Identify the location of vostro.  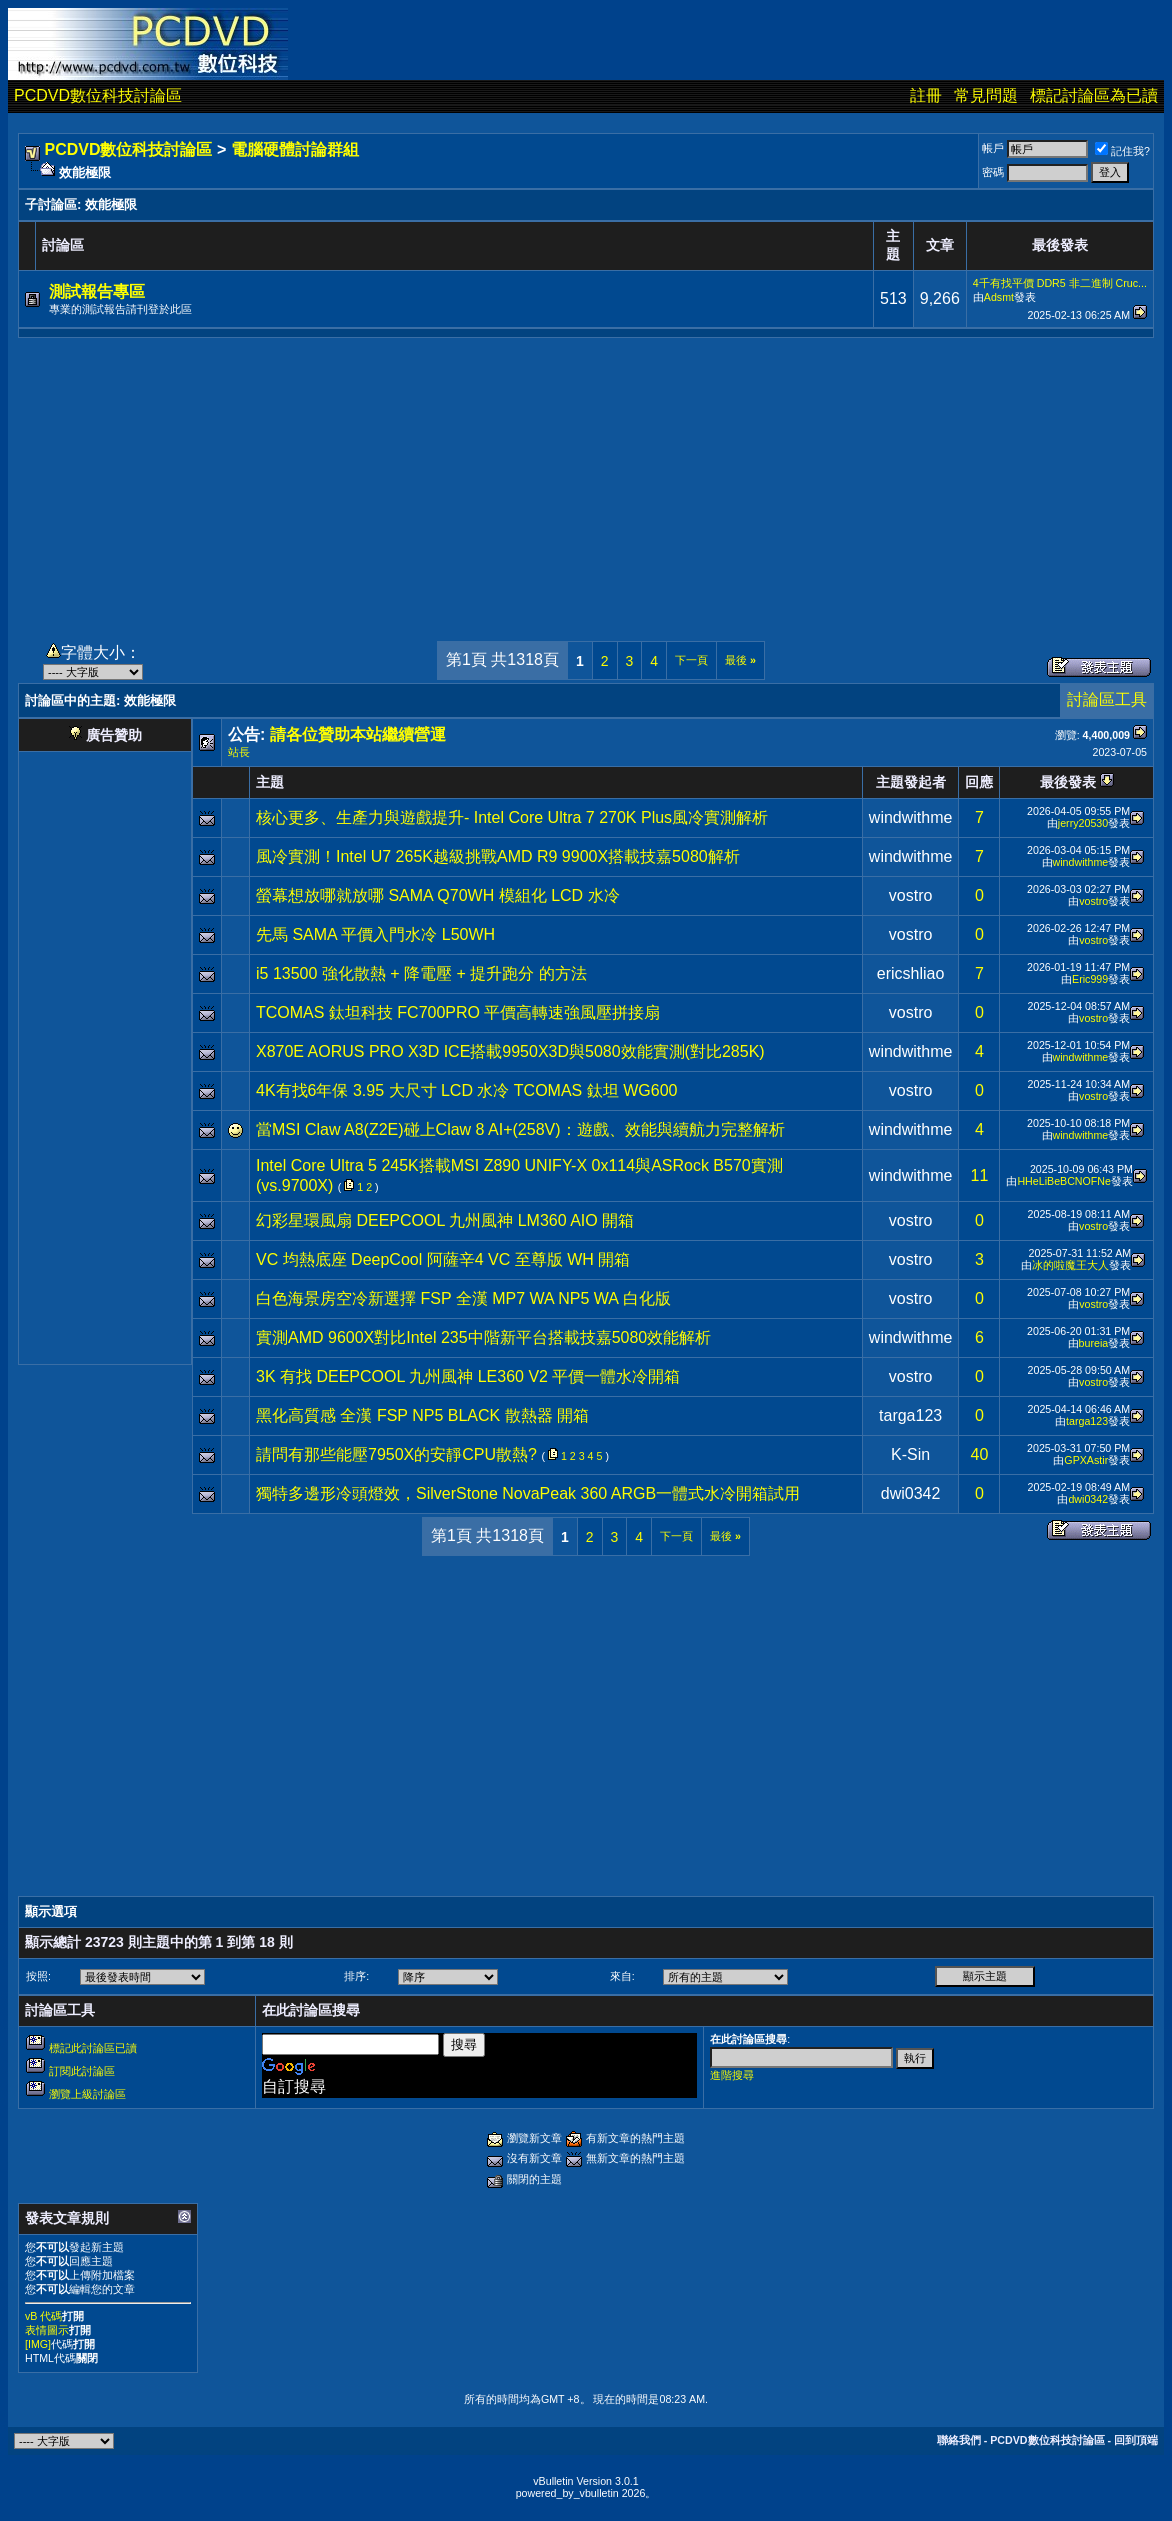
(911, 895).